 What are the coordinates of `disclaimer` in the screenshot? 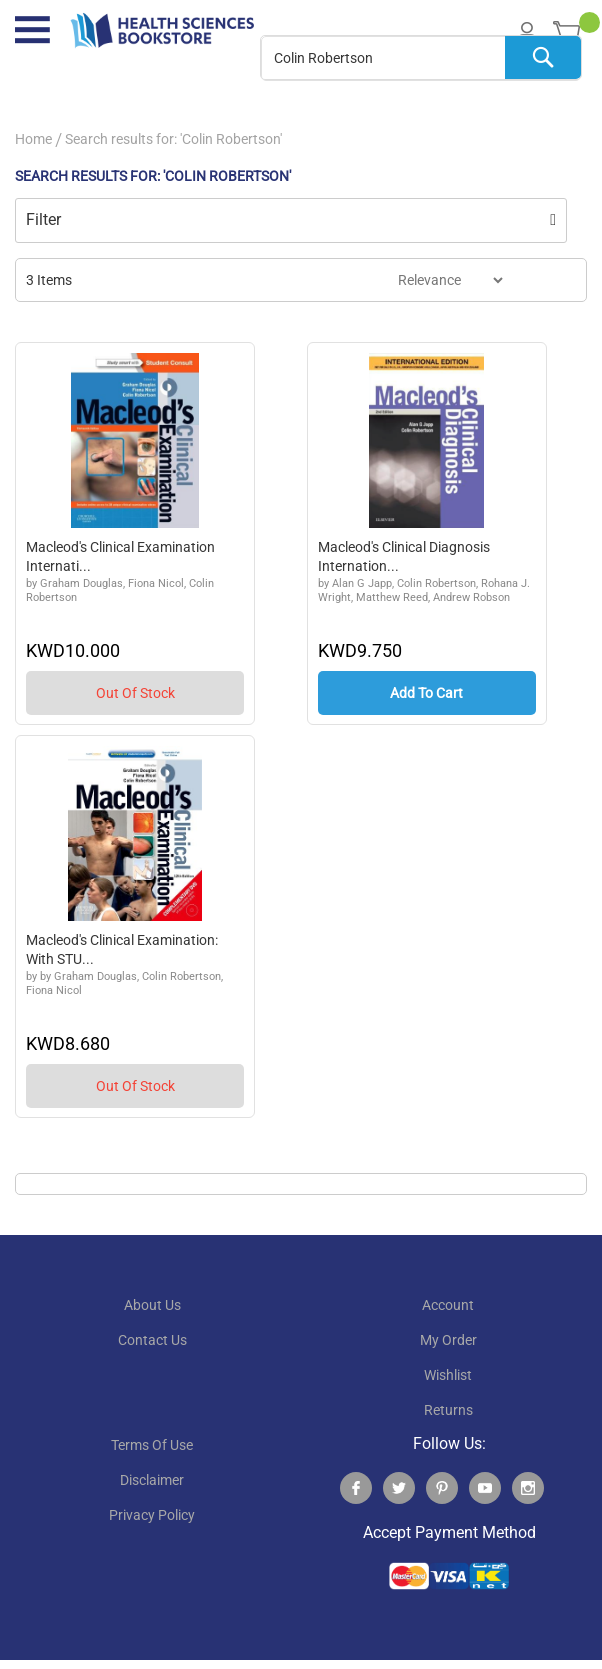 It's located at (152, 1482).